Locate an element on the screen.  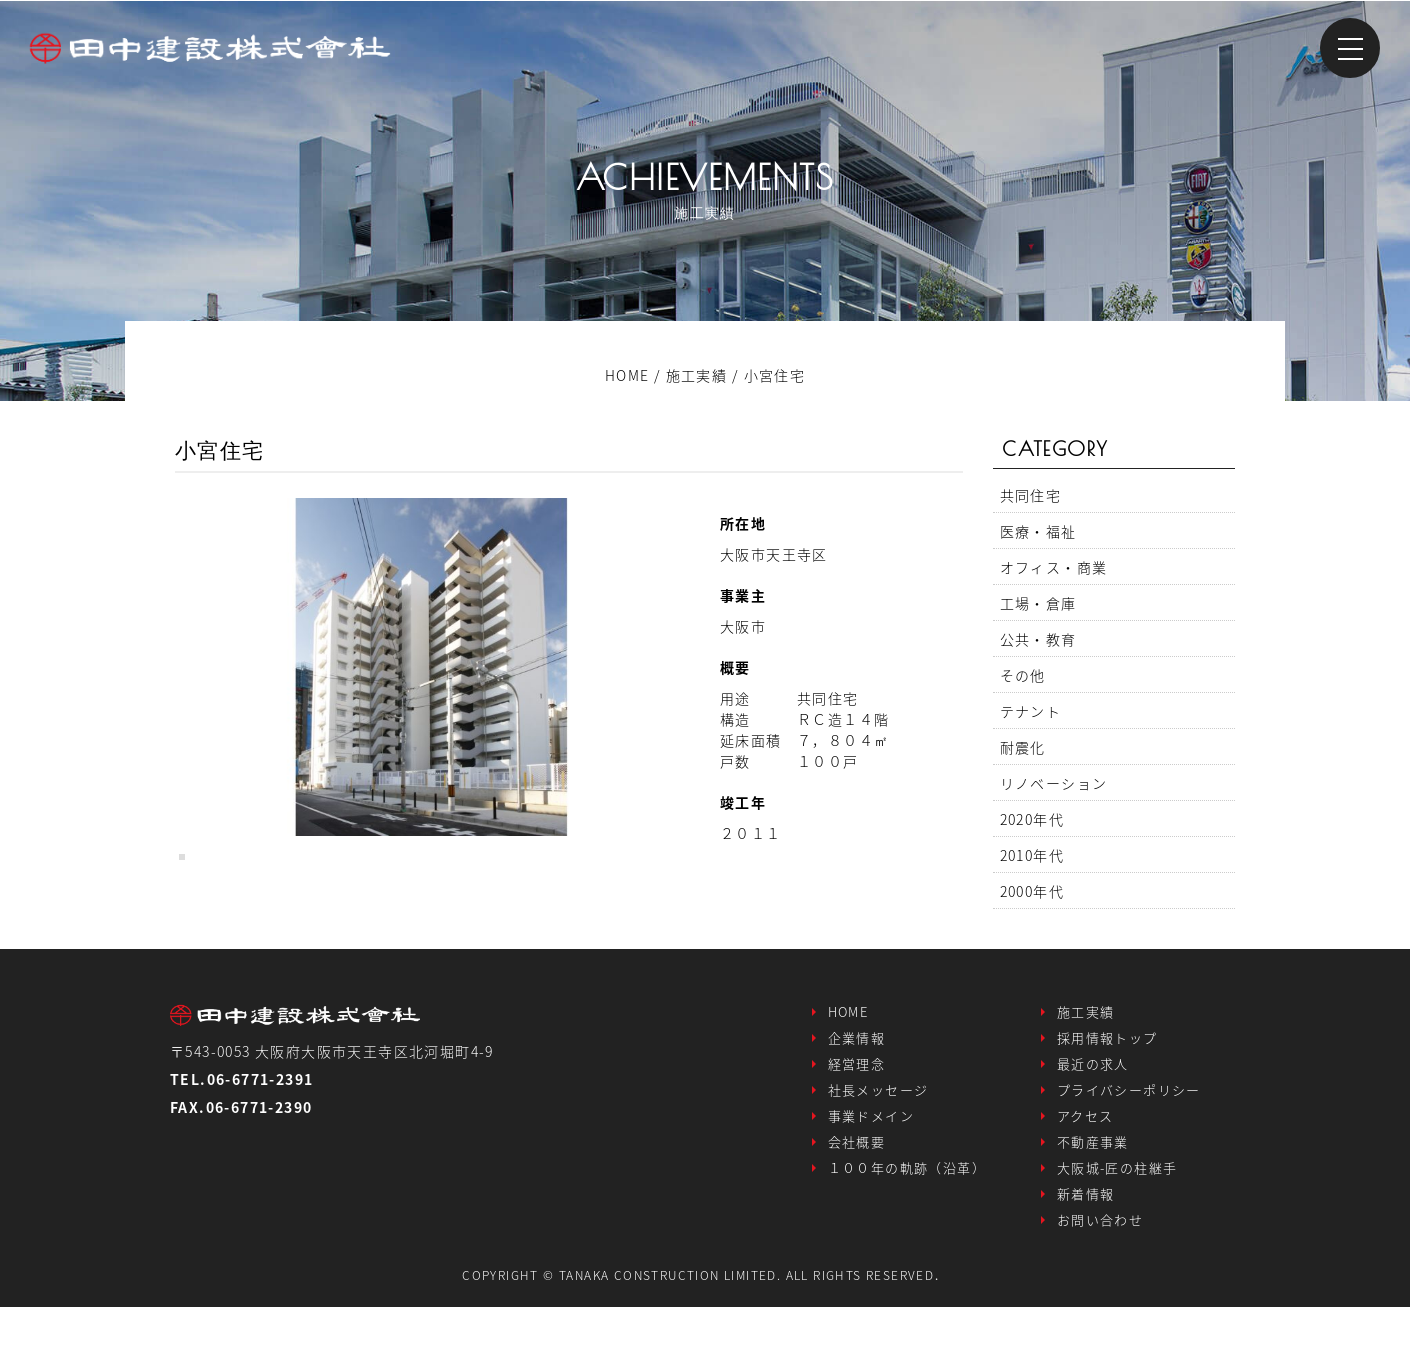
オフィス・商業 is located at coordinates (1054, 567).